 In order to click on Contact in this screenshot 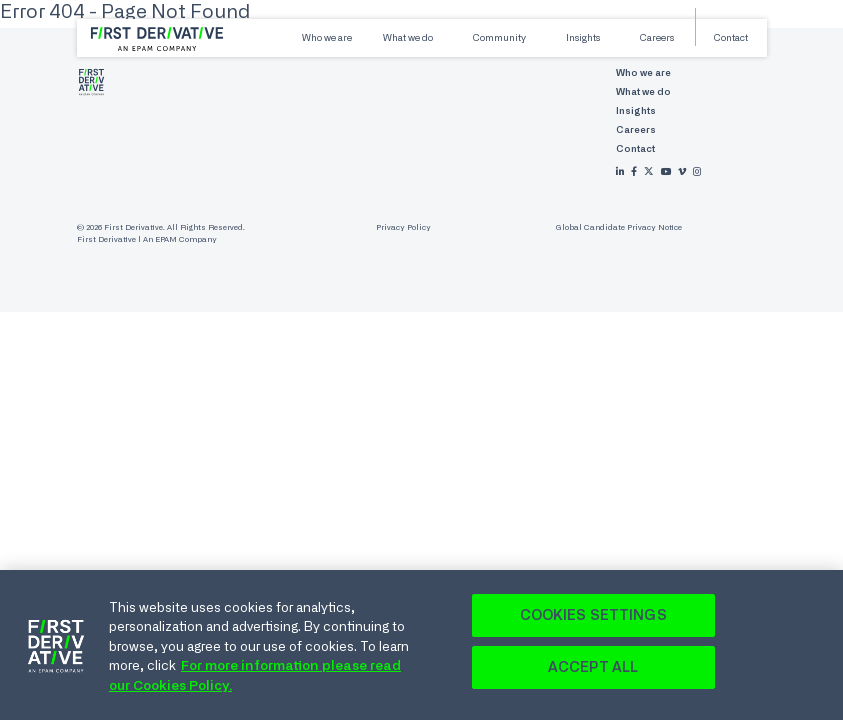, I will do `click(731, 37)`.